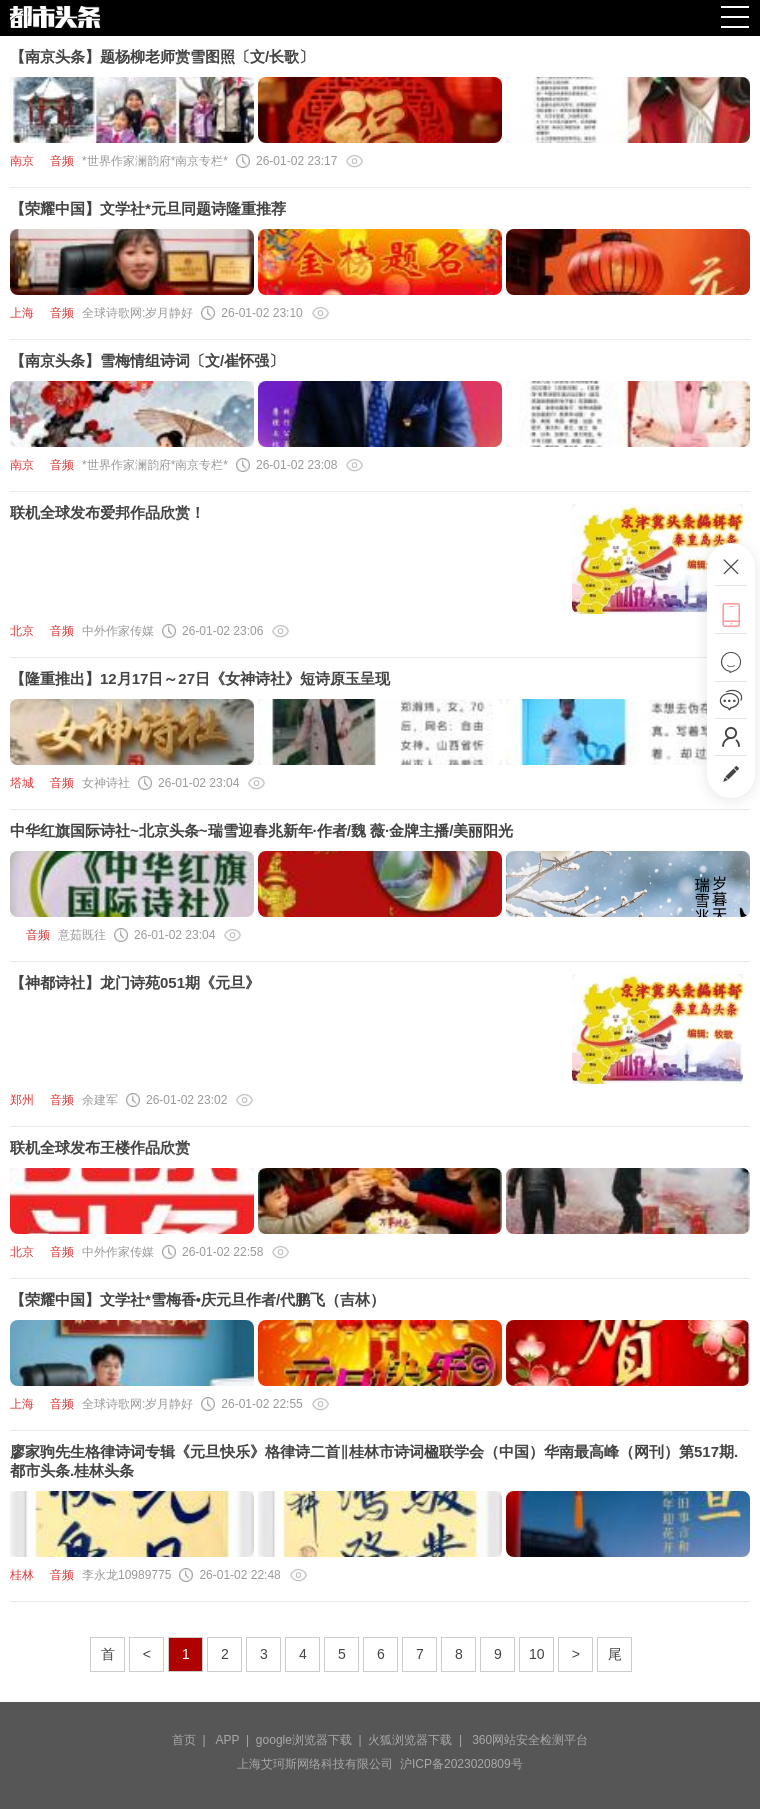 This screenshot has height=1809, width=760. What do you see at coordinates (312, 1740) in the screenshot?
I see `google浏览器下载 |` at bounding box center [312, 1740].